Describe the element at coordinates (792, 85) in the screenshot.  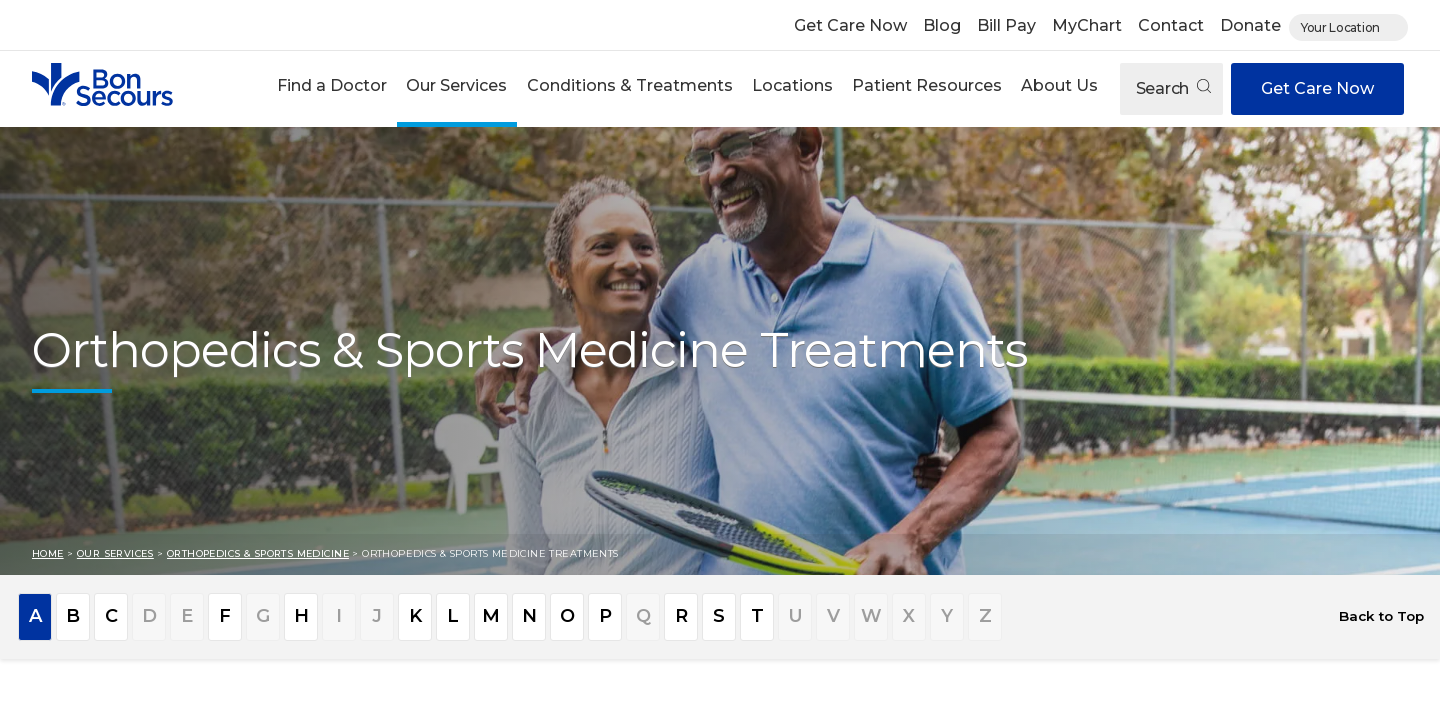
I see `Locations` at that location.